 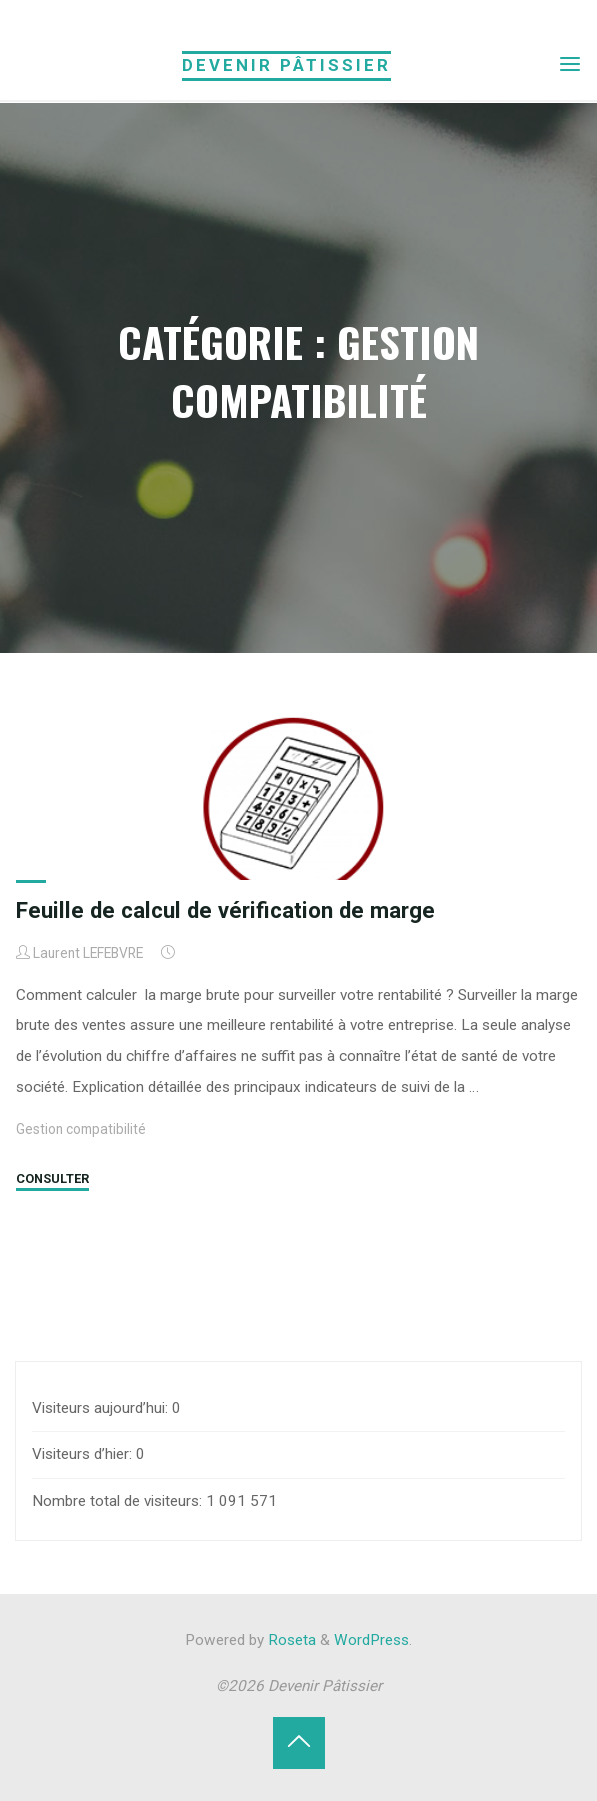 What do you see at coordinates (225, 910) in the screenshot?
I see `Feuille de calcul de vérification de marge` at bounding box center [225, 910].